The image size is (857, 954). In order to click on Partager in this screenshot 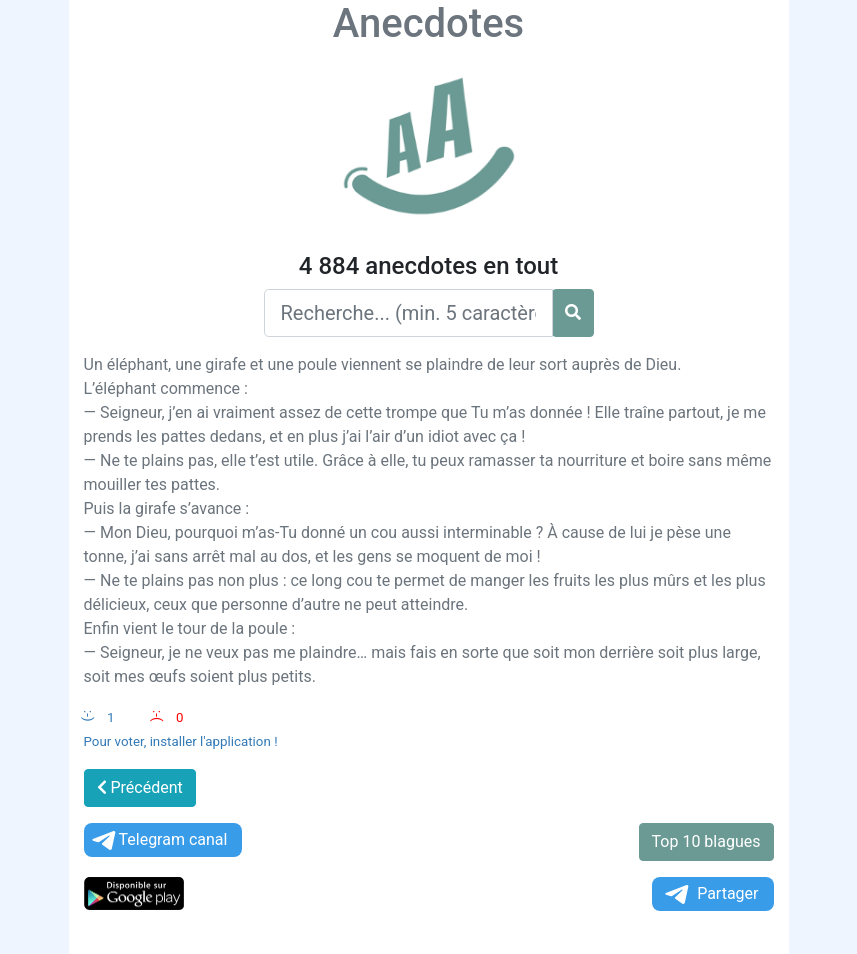, I will do `click(710, 894)`.